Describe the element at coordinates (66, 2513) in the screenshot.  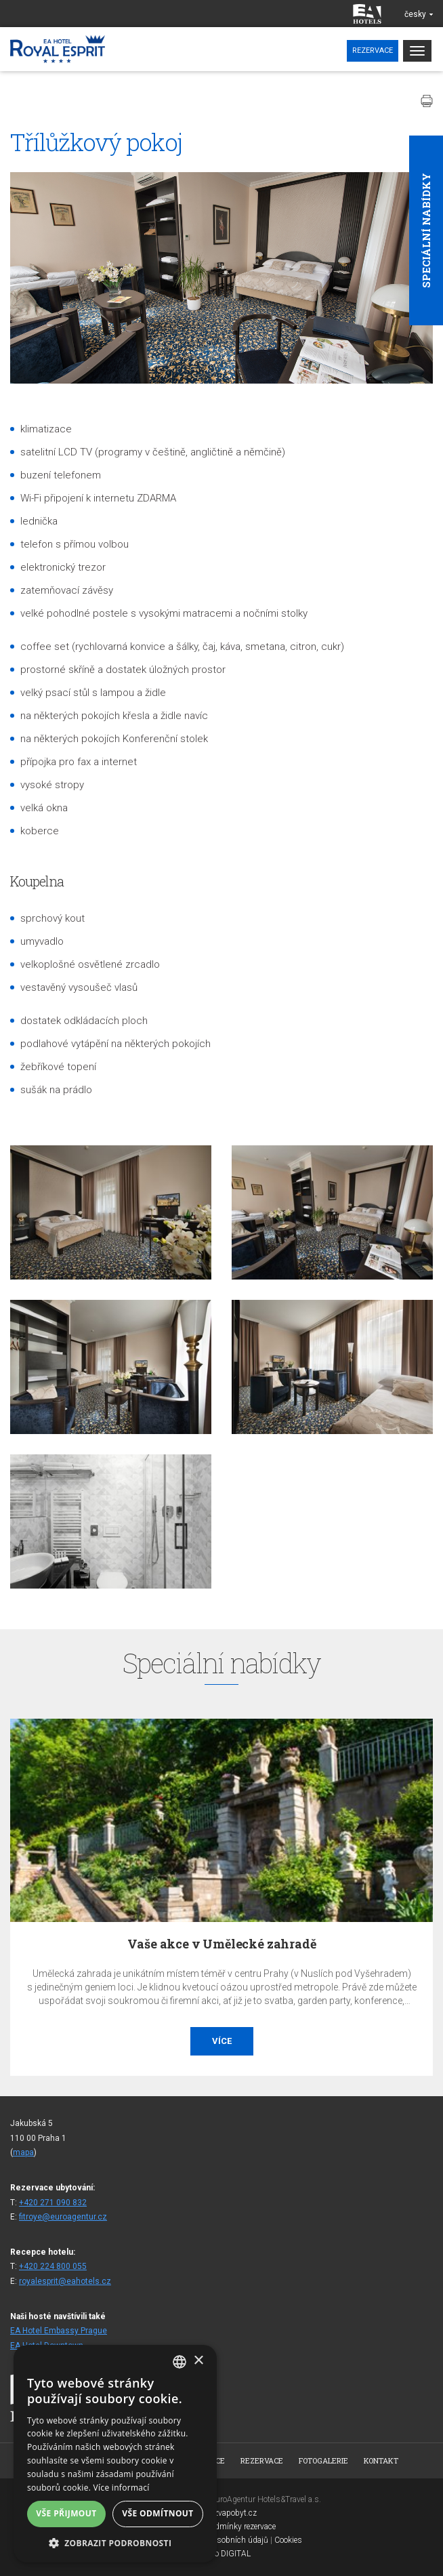
I see `Vše přijmout [button]` at that location.